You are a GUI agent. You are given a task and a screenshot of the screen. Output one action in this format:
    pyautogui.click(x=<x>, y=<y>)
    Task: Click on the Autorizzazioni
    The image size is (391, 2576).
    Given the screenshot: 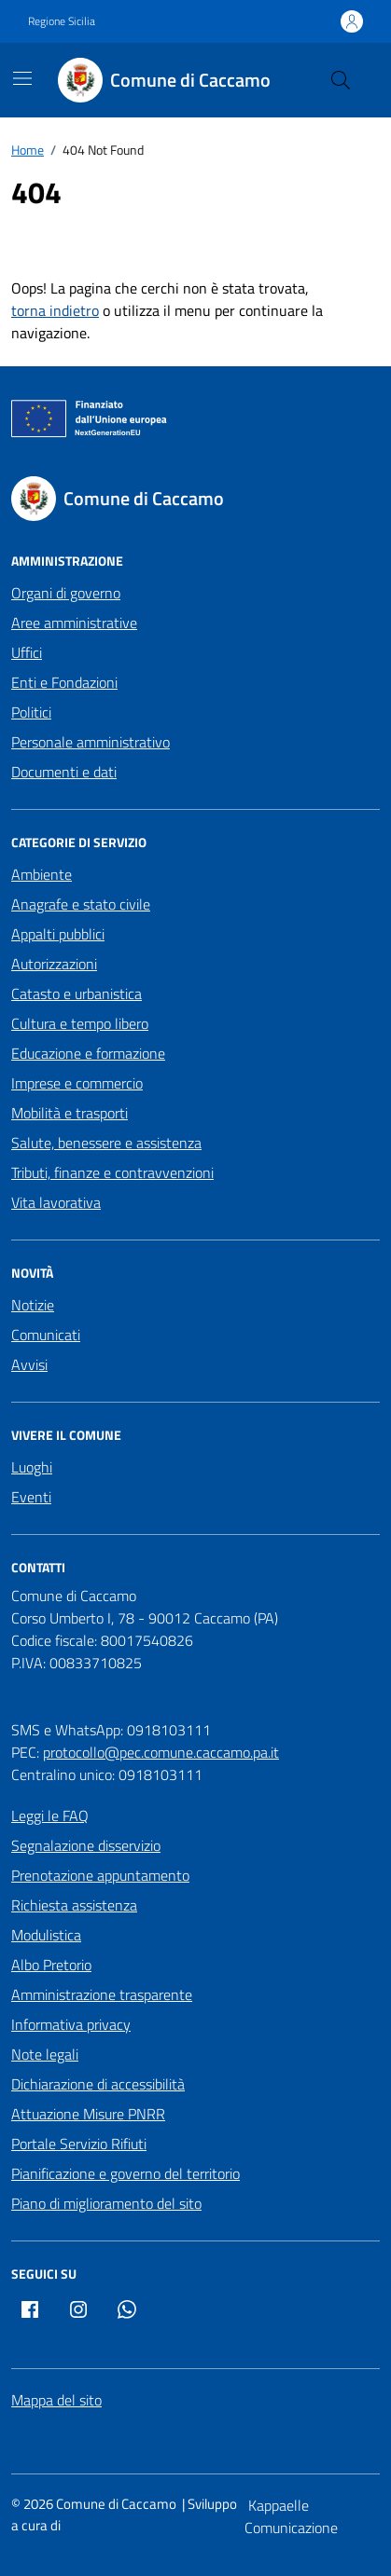 What is the action you would take?
    pyautogui.click(x=54, y=963)
    